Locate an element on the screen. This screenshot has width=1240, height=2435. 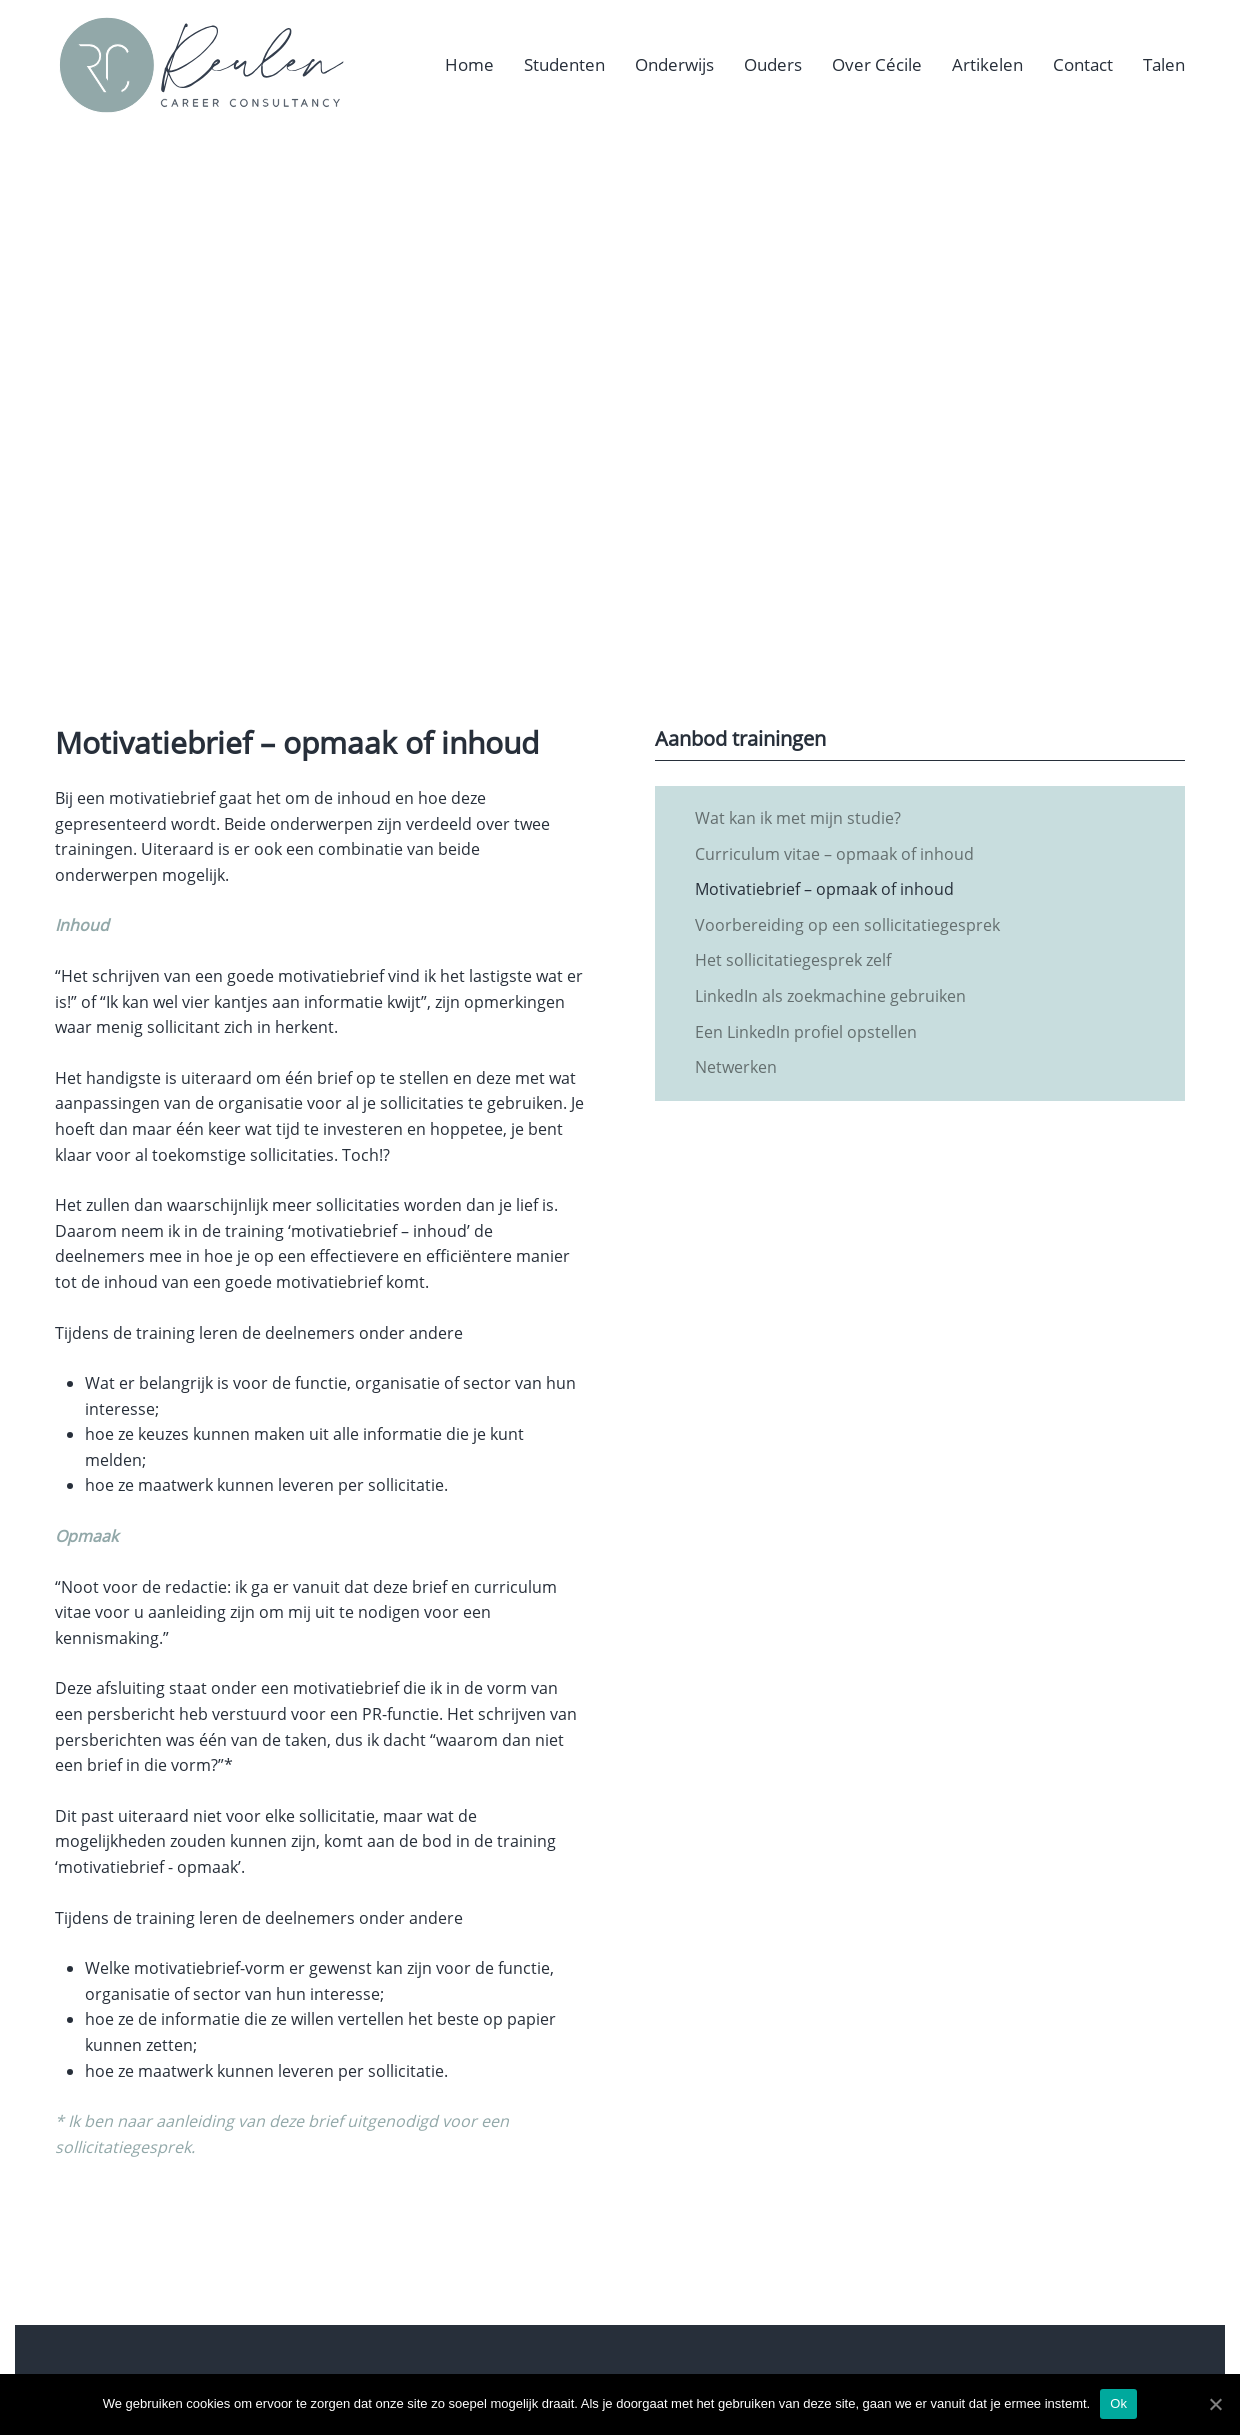
Een LinkedIn profiel opstellen is located at coordinates (806, 1032).